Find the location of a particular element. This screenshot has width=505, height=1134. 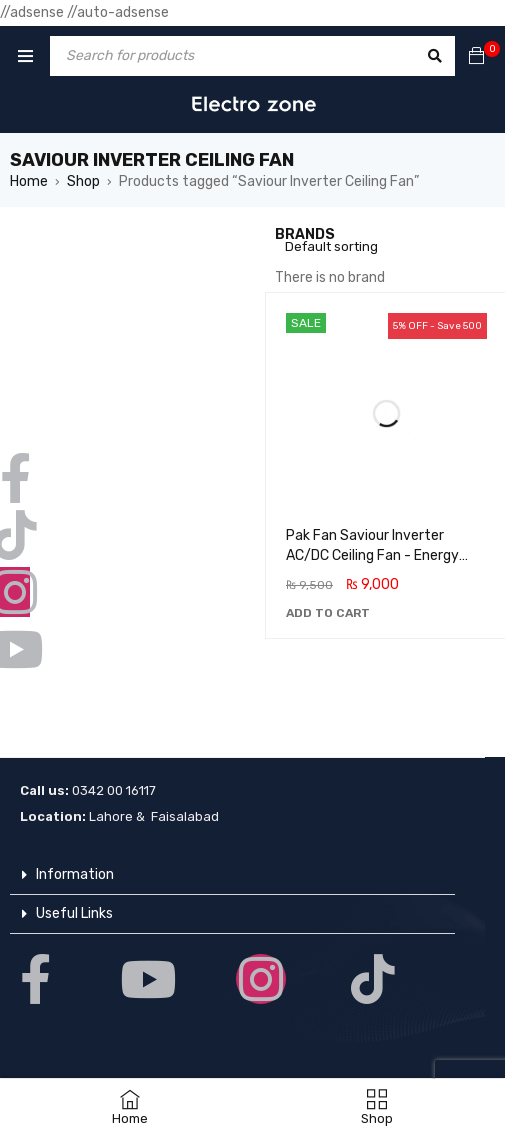

[button] is located at coordinates (328, 613).